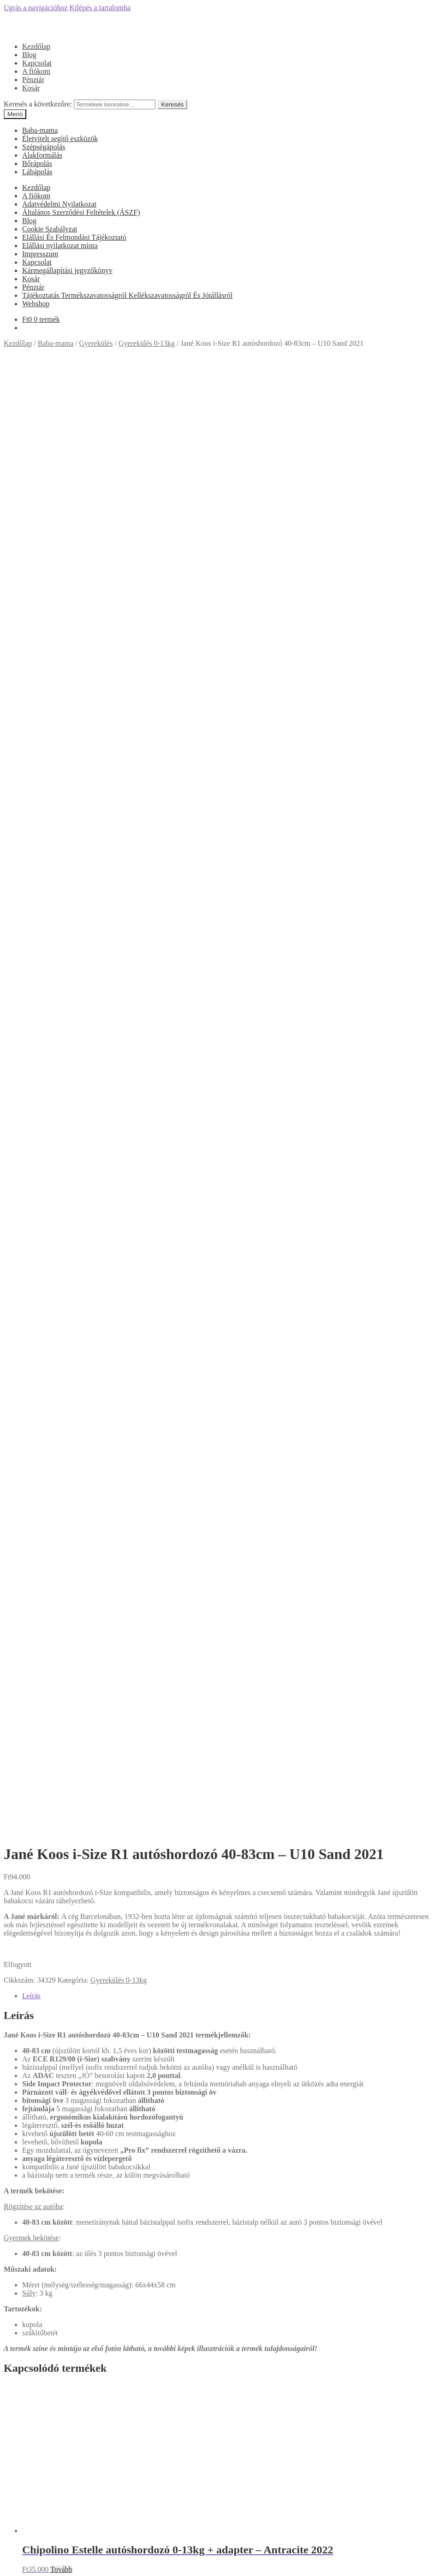 The width and height of the screenshot is (434, 2576). Describe the element at coordinates (60, 138) in the screenshot. I see `Életvitelt segítő eszközök` at that location.